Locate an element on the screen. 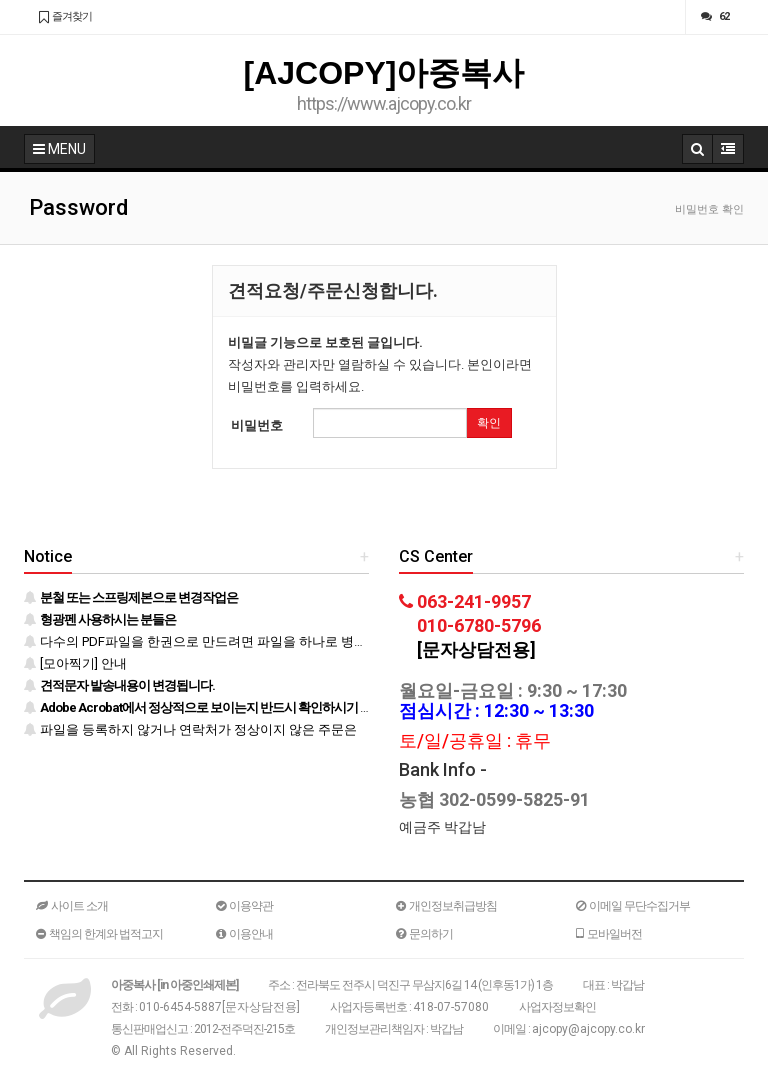 This screenshot has height=1072, width=768. 파일을 등록하지 않거나 연락처가 정상이지 않은 주문은 is located at coordinates (190, 729).